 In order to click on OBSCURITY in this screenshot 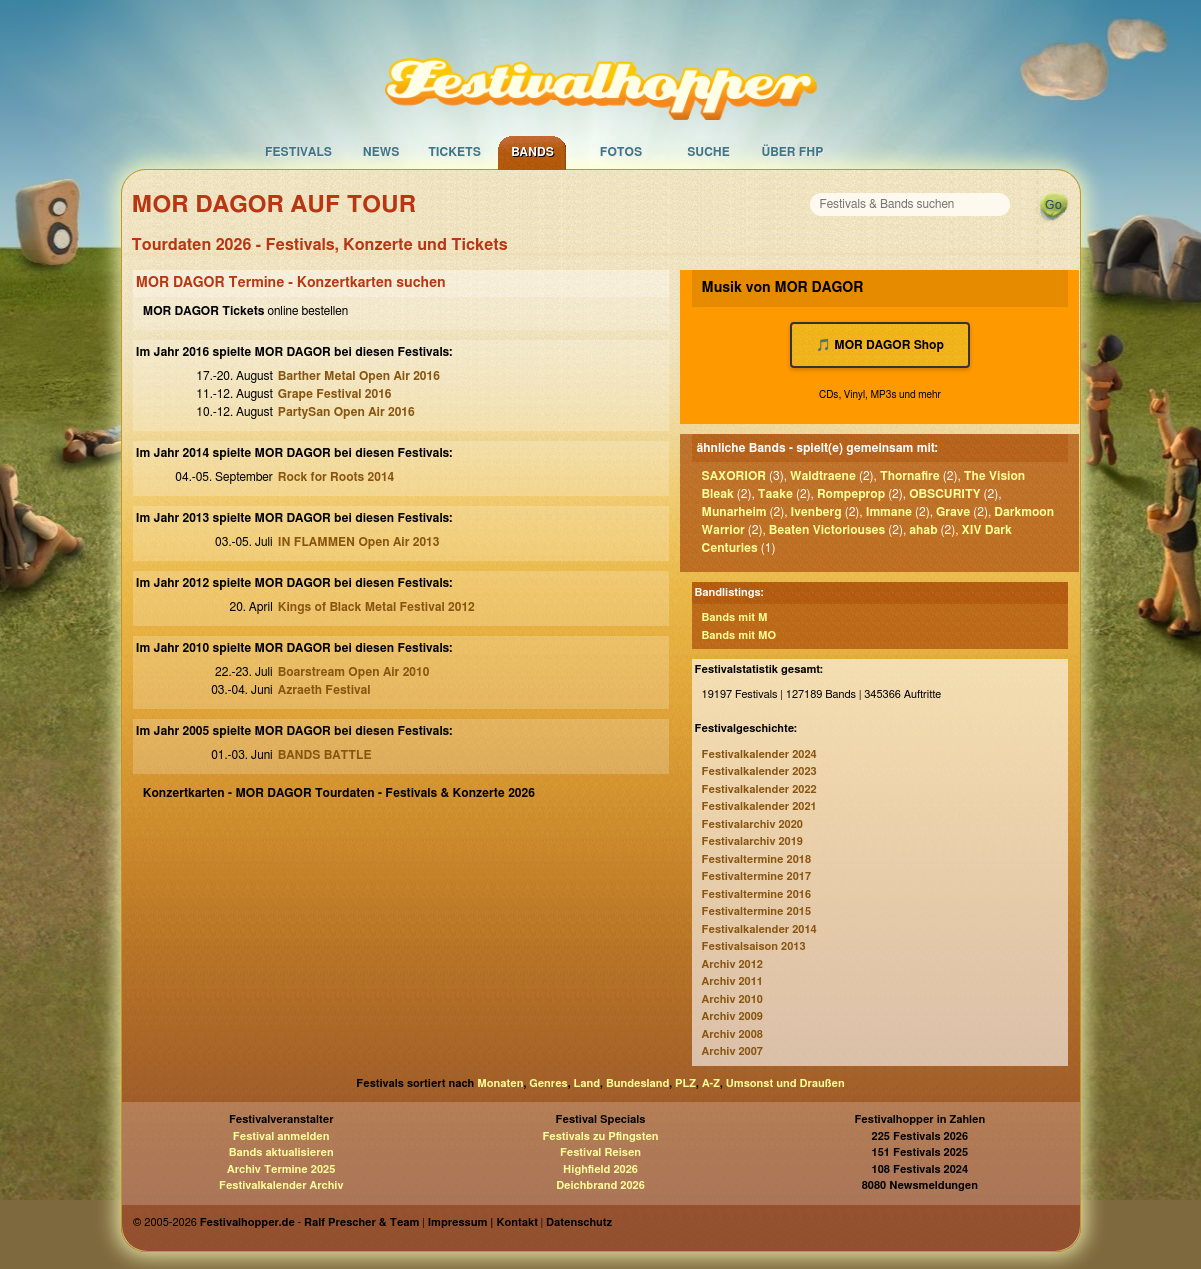, I will do `click(944, 494)`.